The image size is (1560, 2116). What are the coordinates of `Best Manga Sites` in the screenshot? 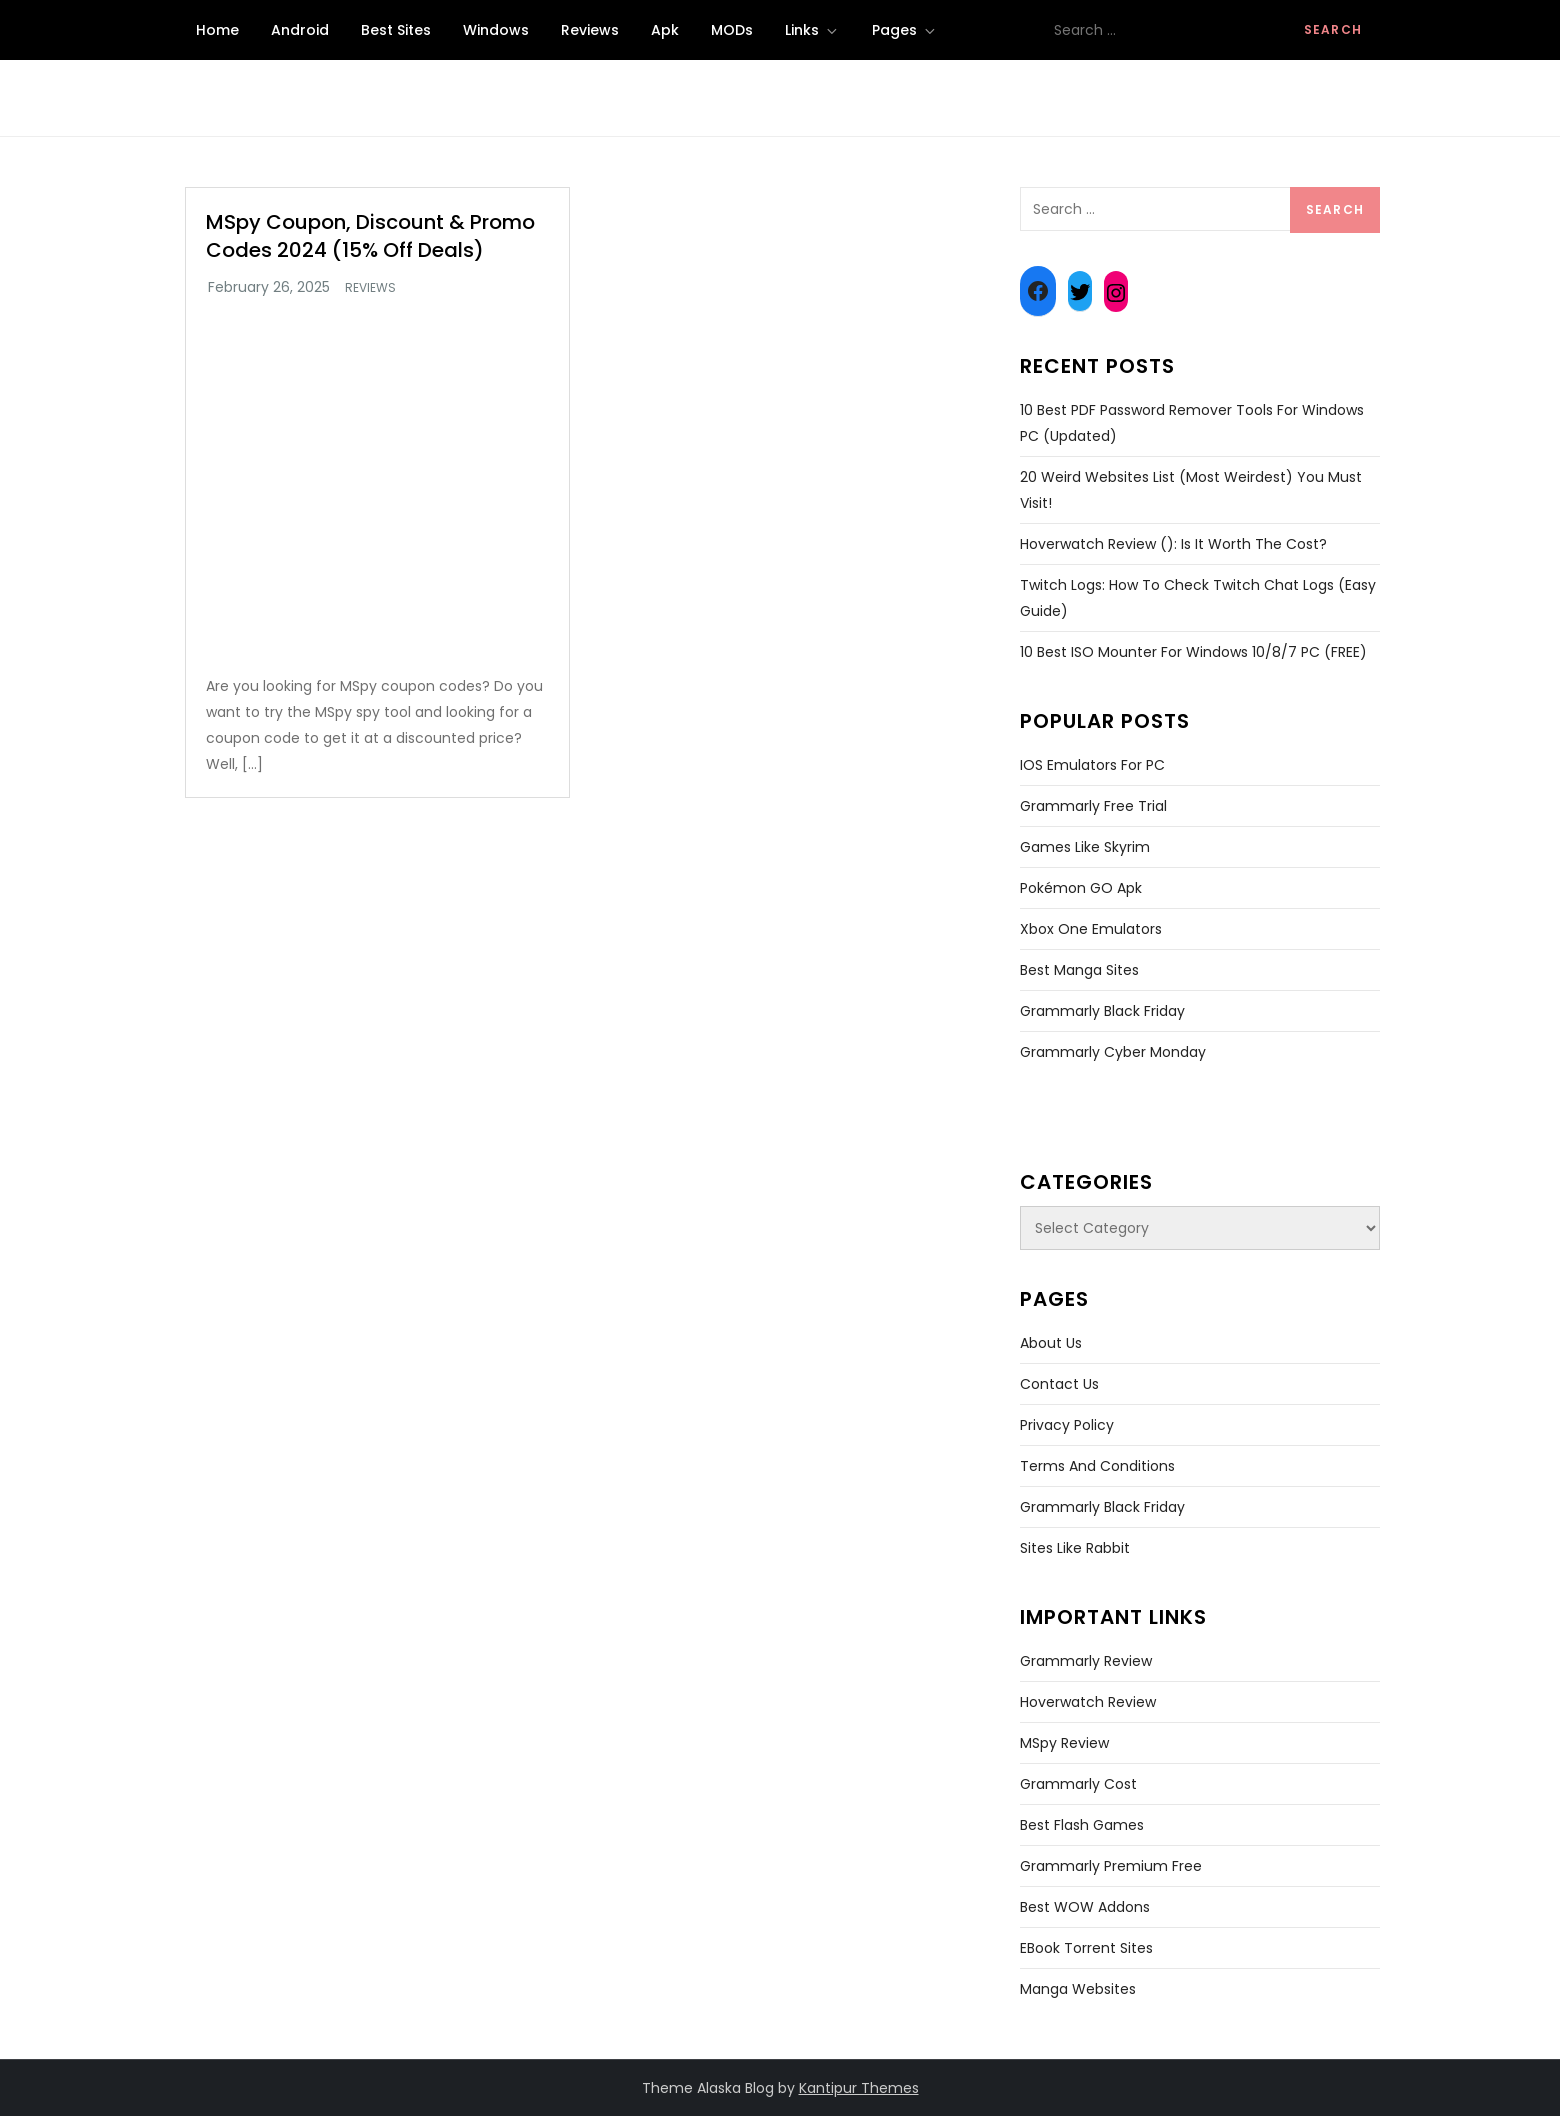 It's located at (1079, 970).